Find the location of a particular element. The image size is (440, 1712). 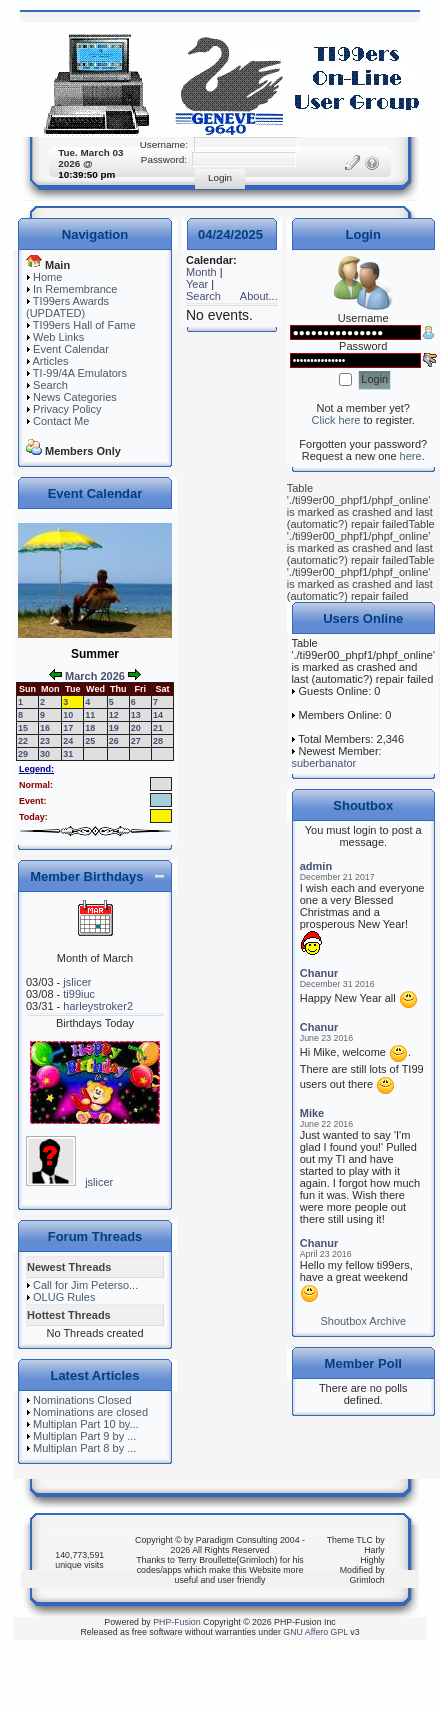

22 is located at coordinates (23, 741).